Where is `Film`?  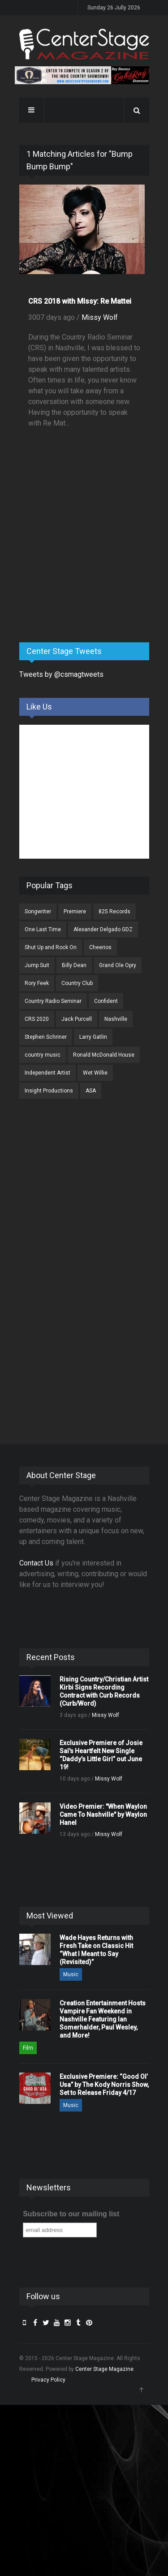 Film is located at coordinates (28, 2048).